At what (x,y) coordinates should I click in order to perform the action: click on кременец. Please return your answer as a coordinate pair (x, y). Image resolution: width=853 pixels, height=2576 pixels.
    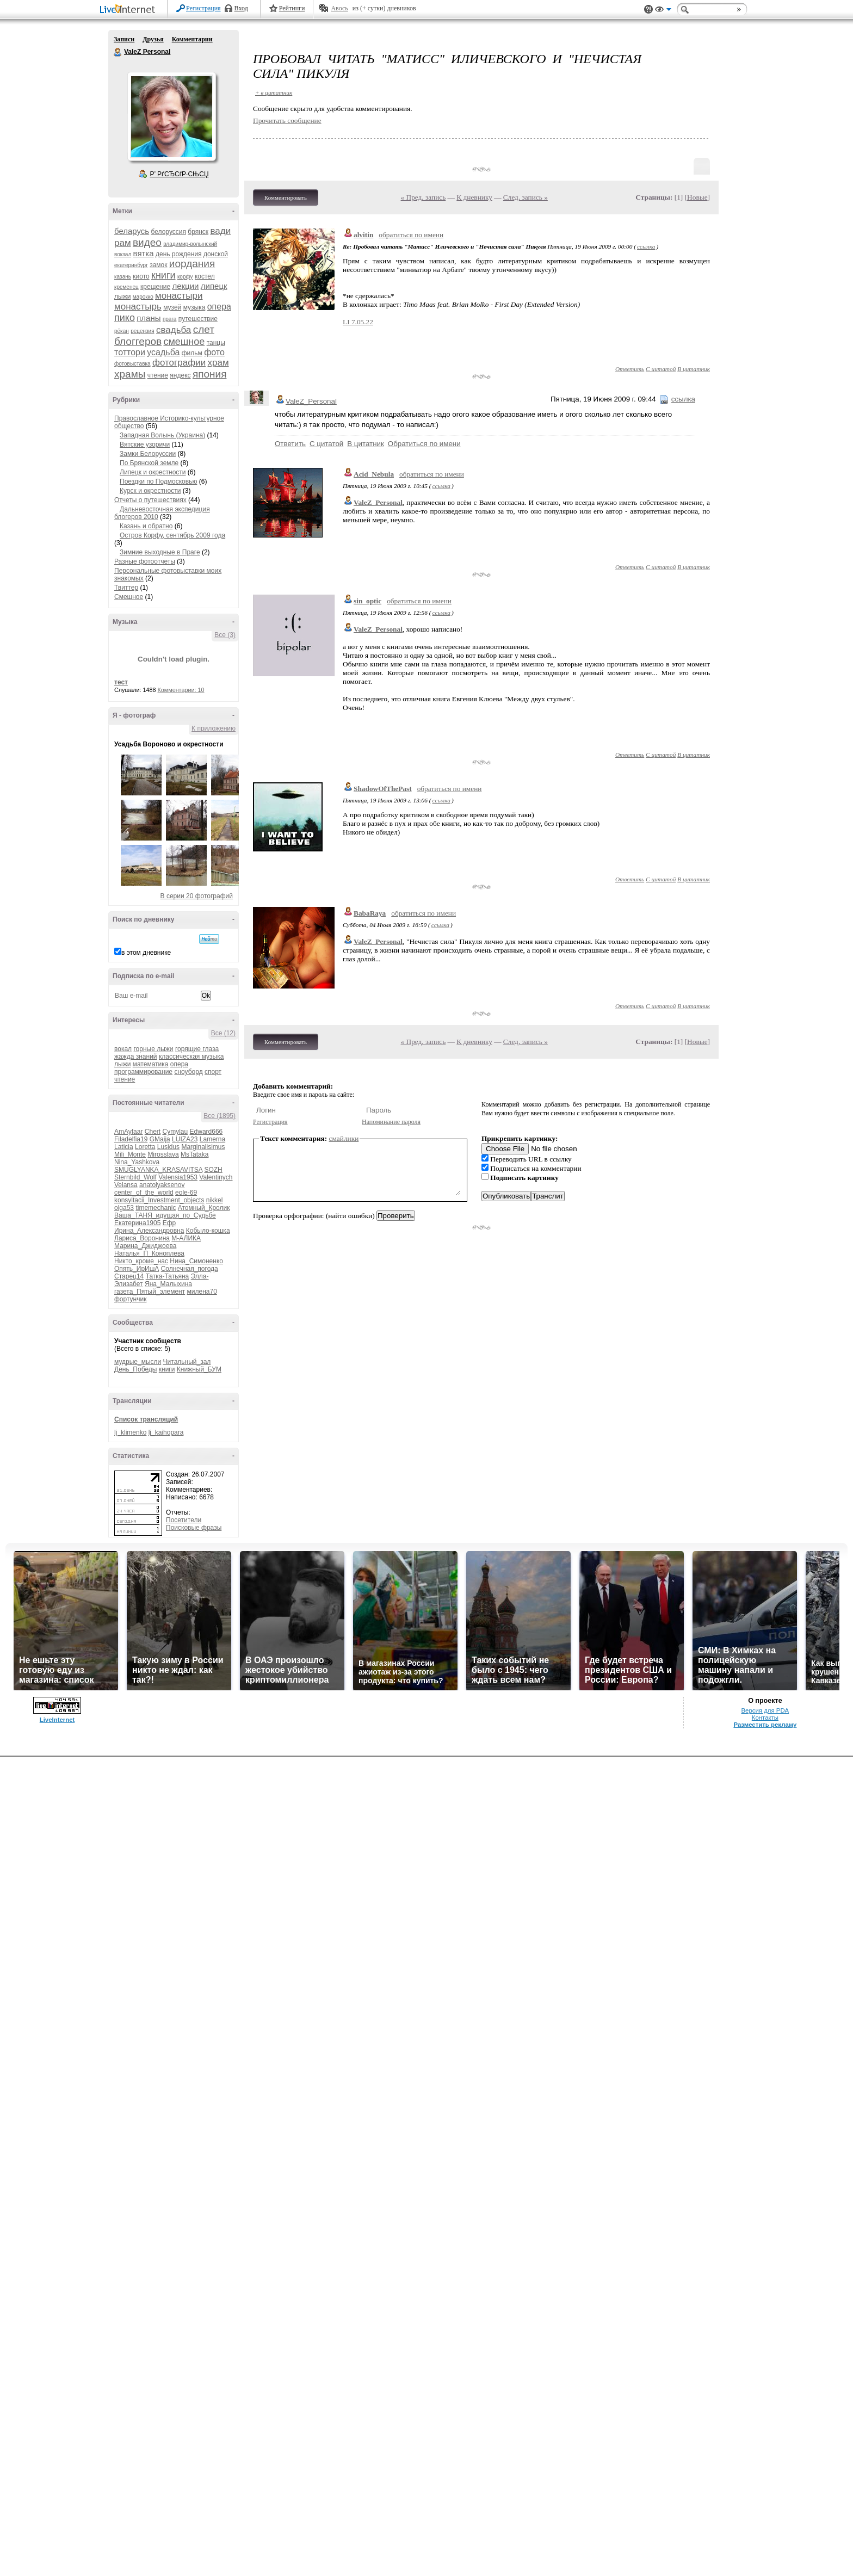
    Looking at the image, I should click on (126, 287).